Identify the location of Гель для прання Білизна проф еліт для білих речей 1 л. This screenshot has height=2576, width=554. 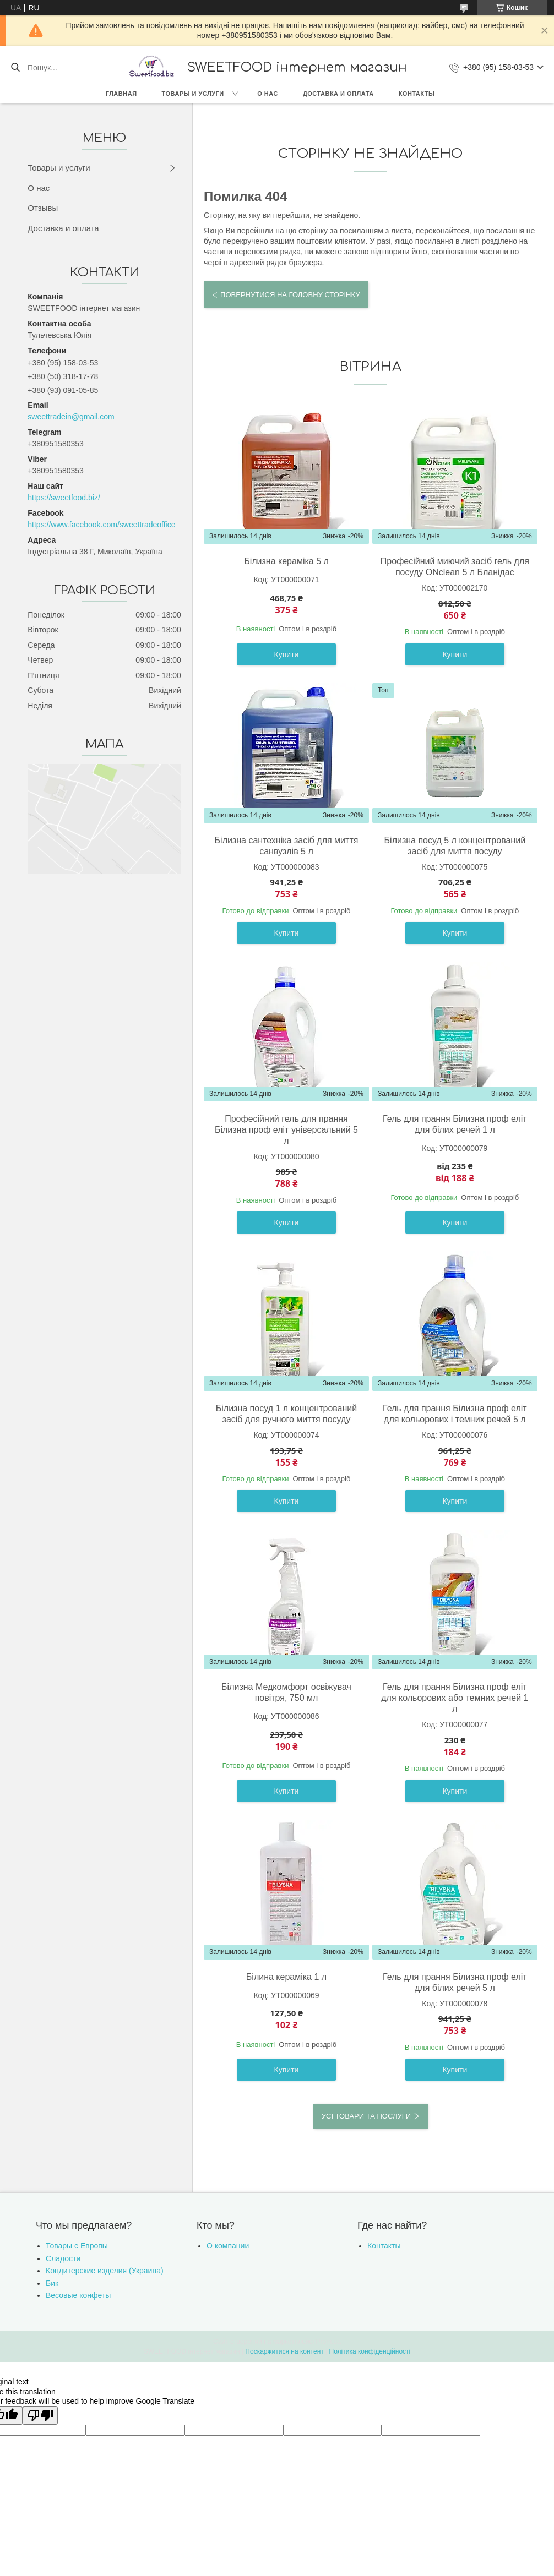
(455, 1124).